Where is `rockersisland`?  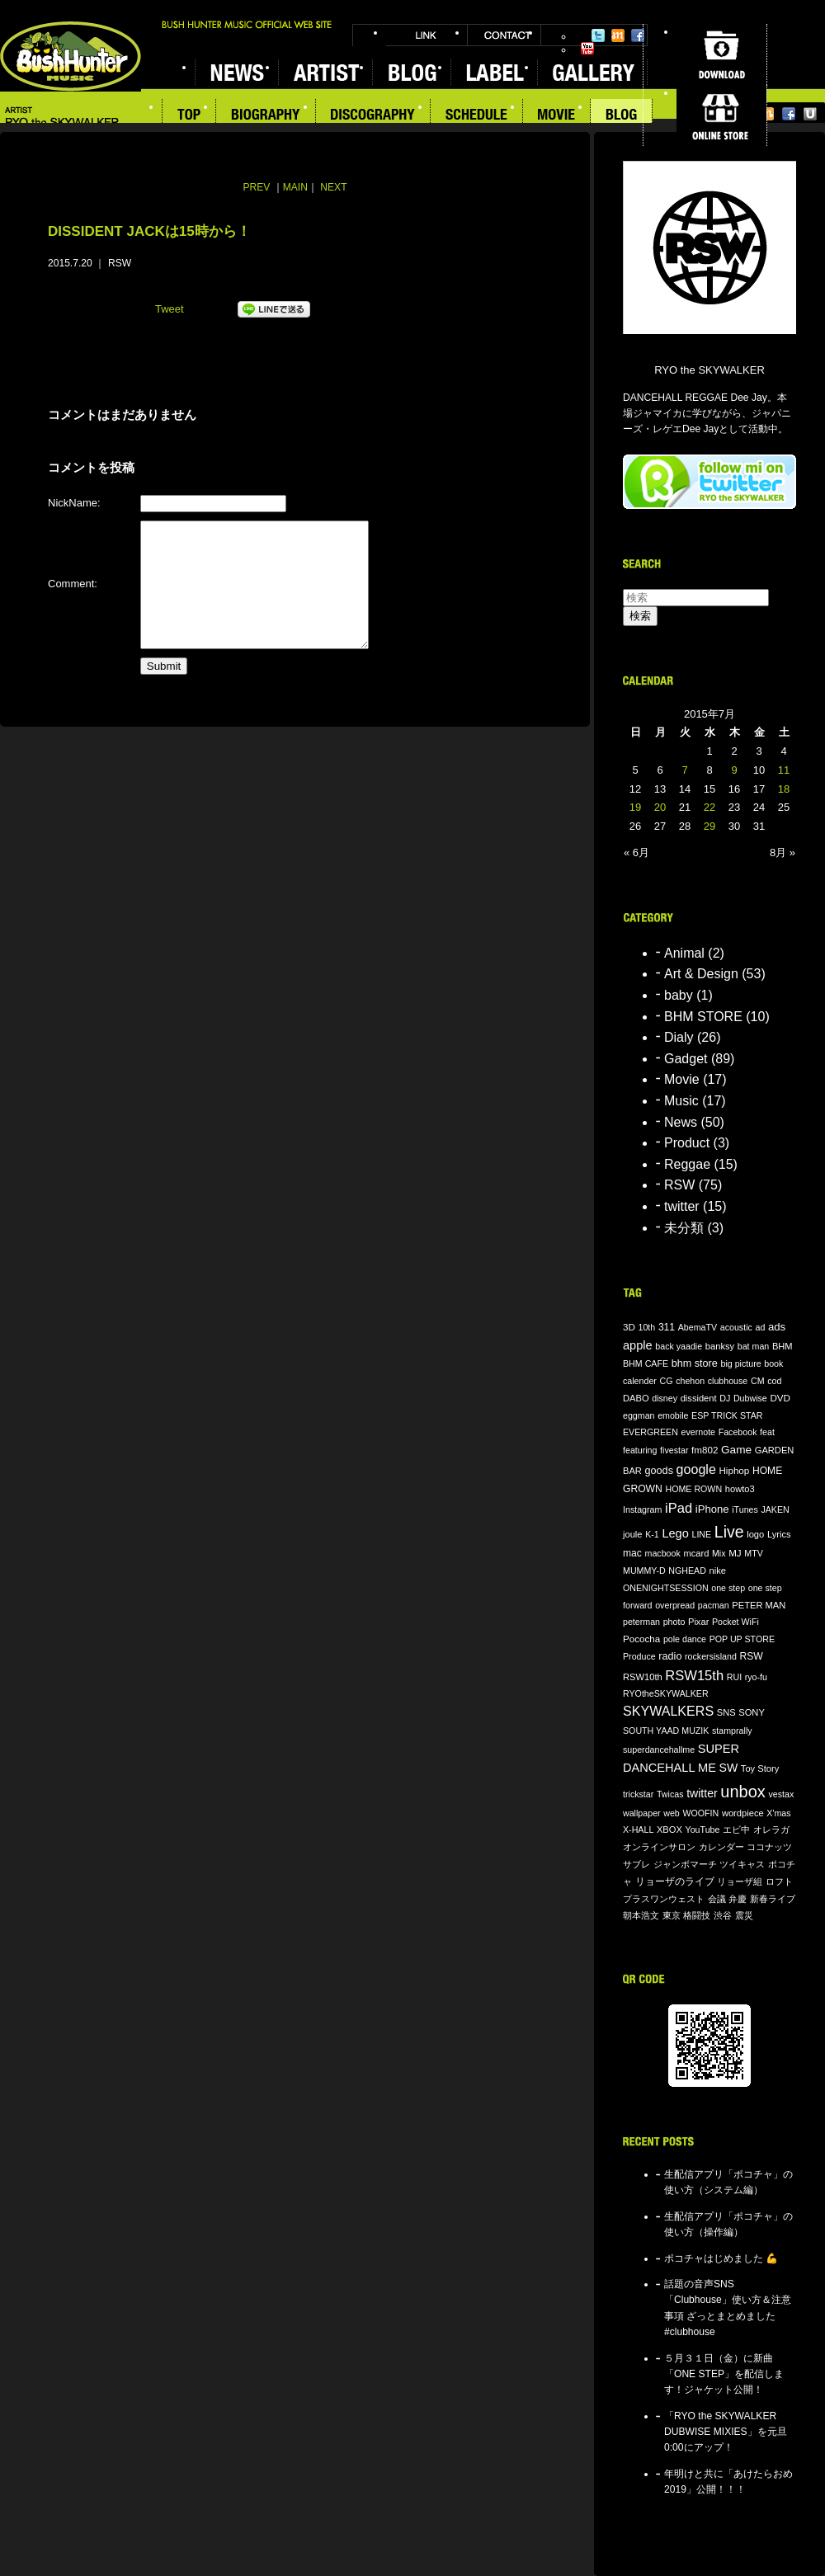 rockersisland is located at coordinates (711, 1656).